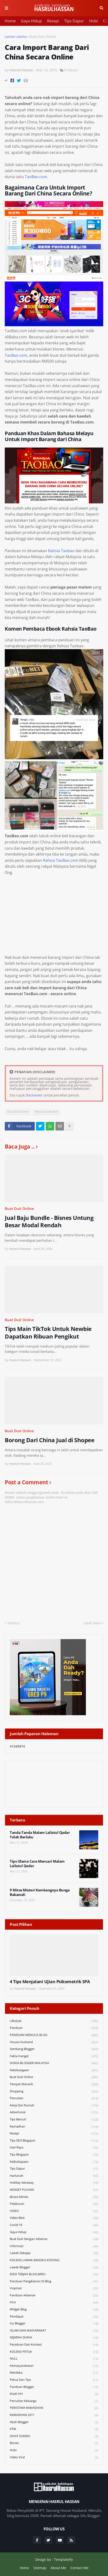 This screenshot has width=108, height=2576. Describe the element at coordinates (54, 2330) in the screenshot. I see `ISLAM DAN MASYARAKAT` at that location.